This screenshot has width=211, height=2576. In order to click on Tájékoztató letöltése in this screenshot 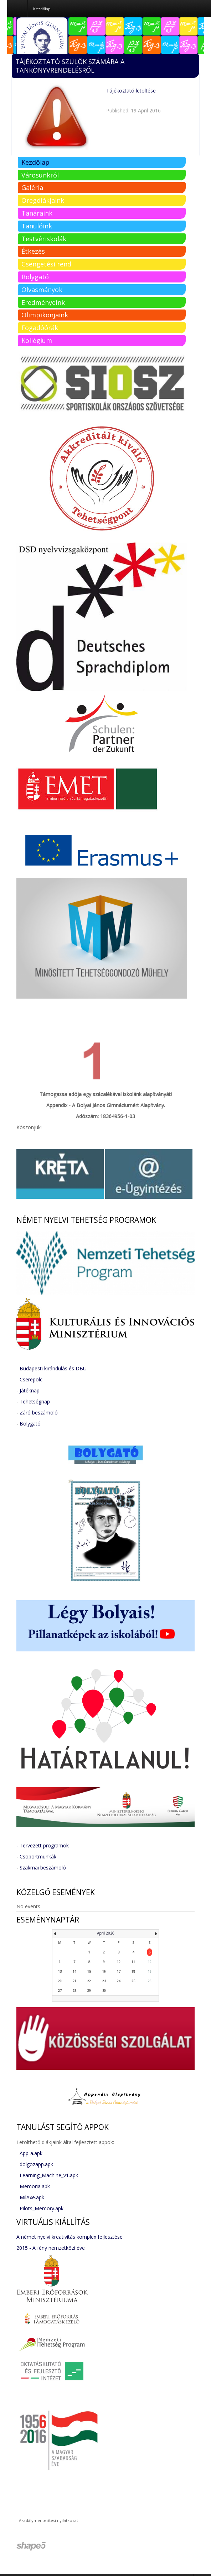, I will do `click(131, 90)`.